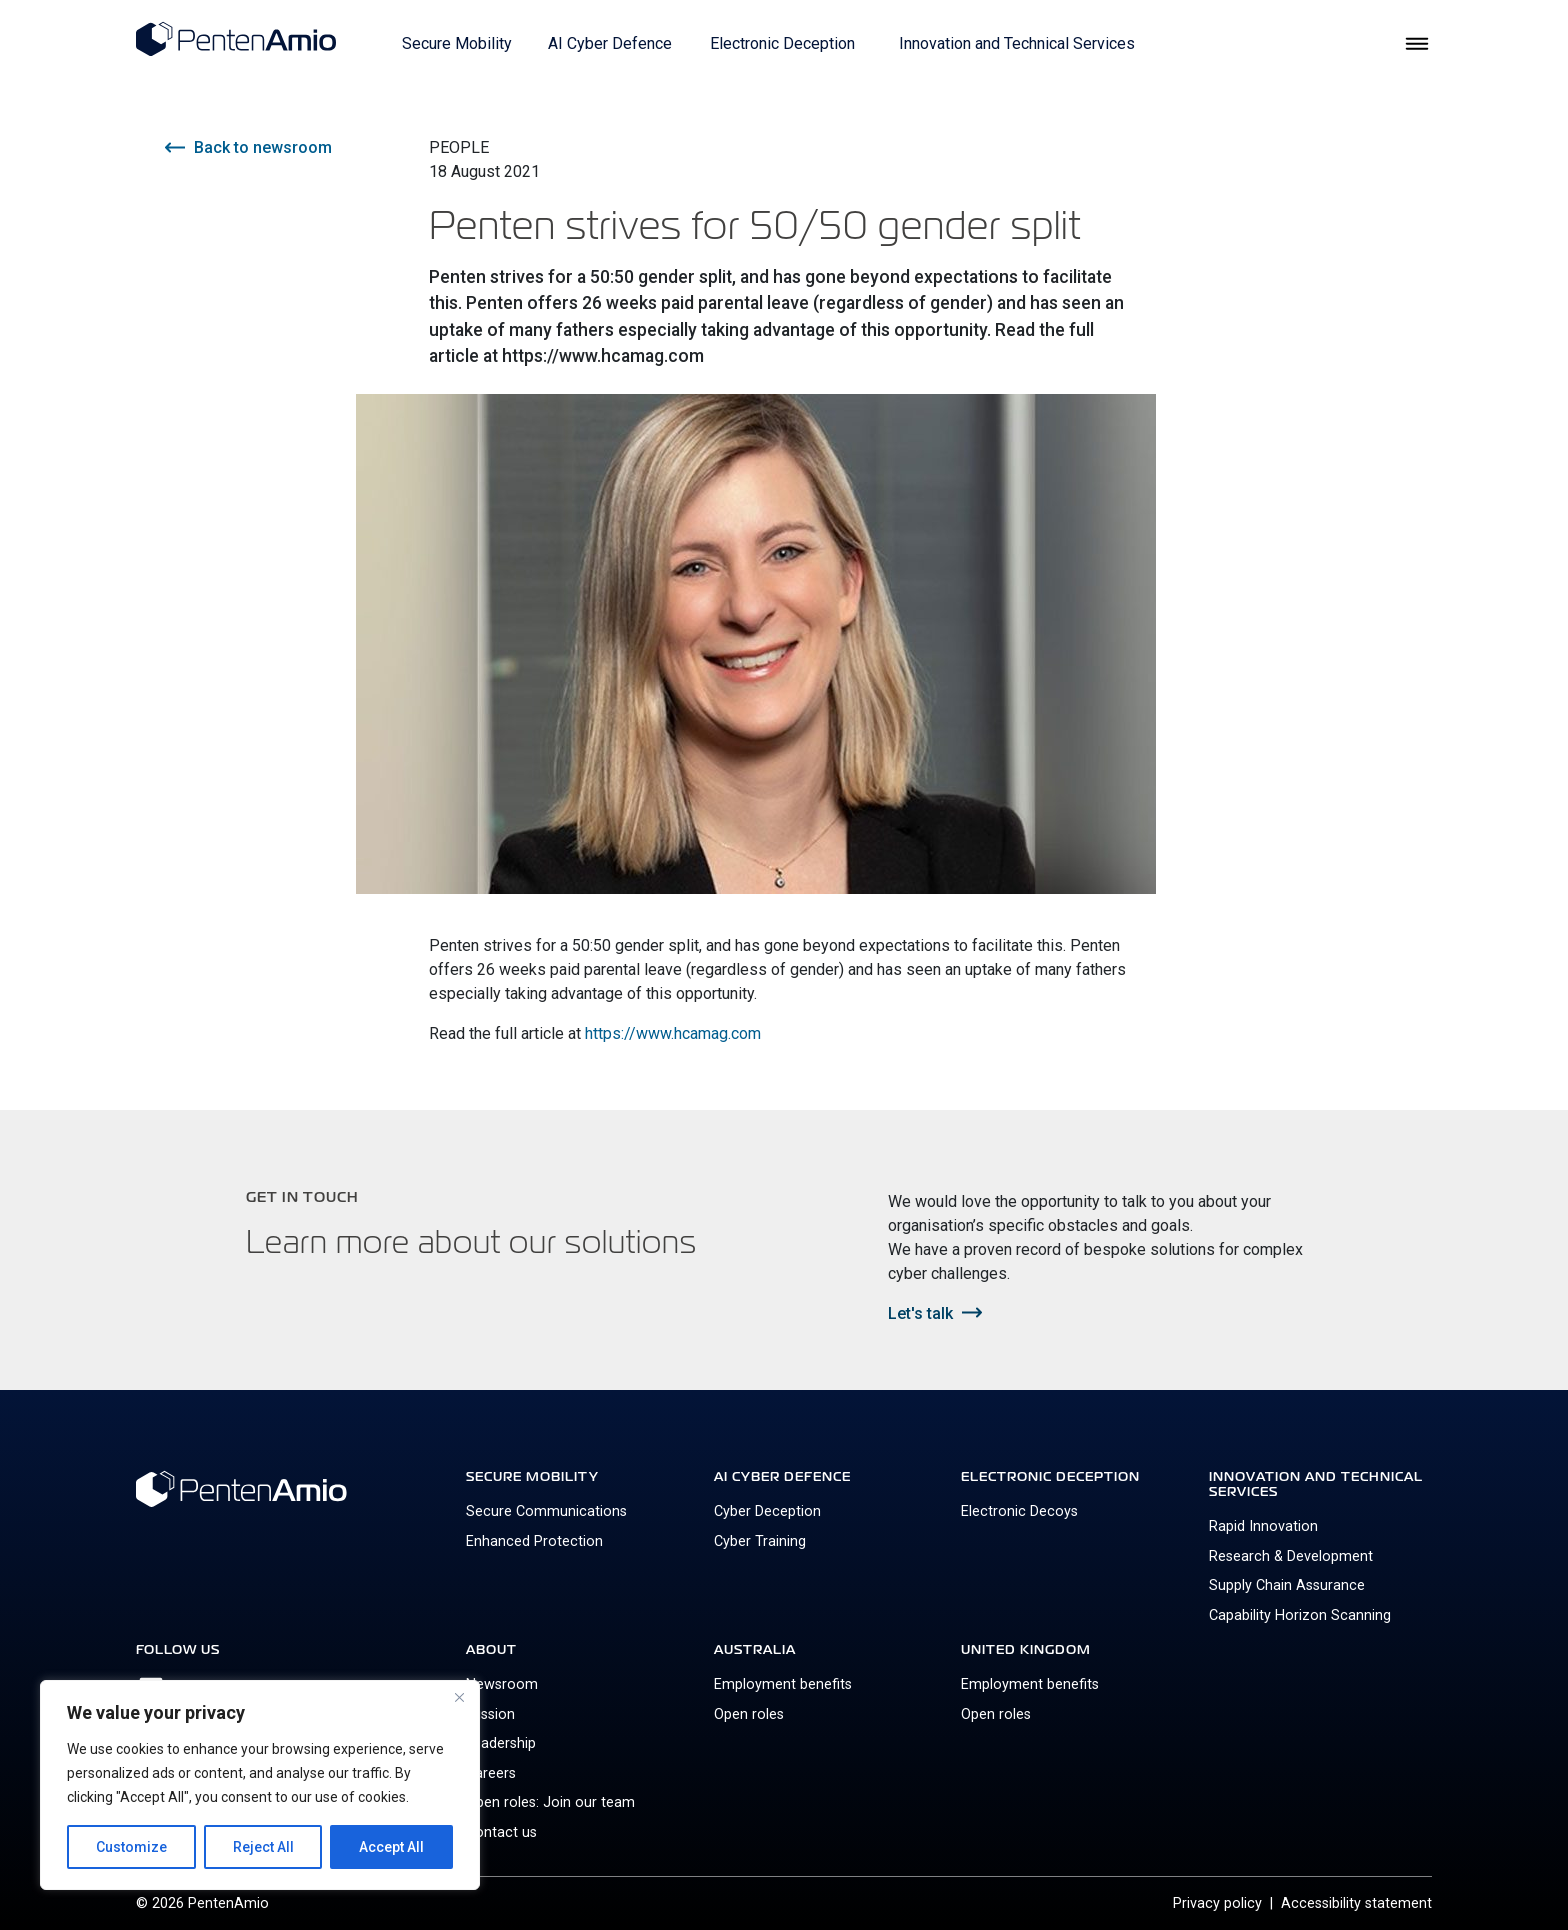 This screenshot has height=1930, width=1568. What do you see at coordinates (459, 1697) in the screenshot?
I see `[Close]` at bounding box center [459, 1697].